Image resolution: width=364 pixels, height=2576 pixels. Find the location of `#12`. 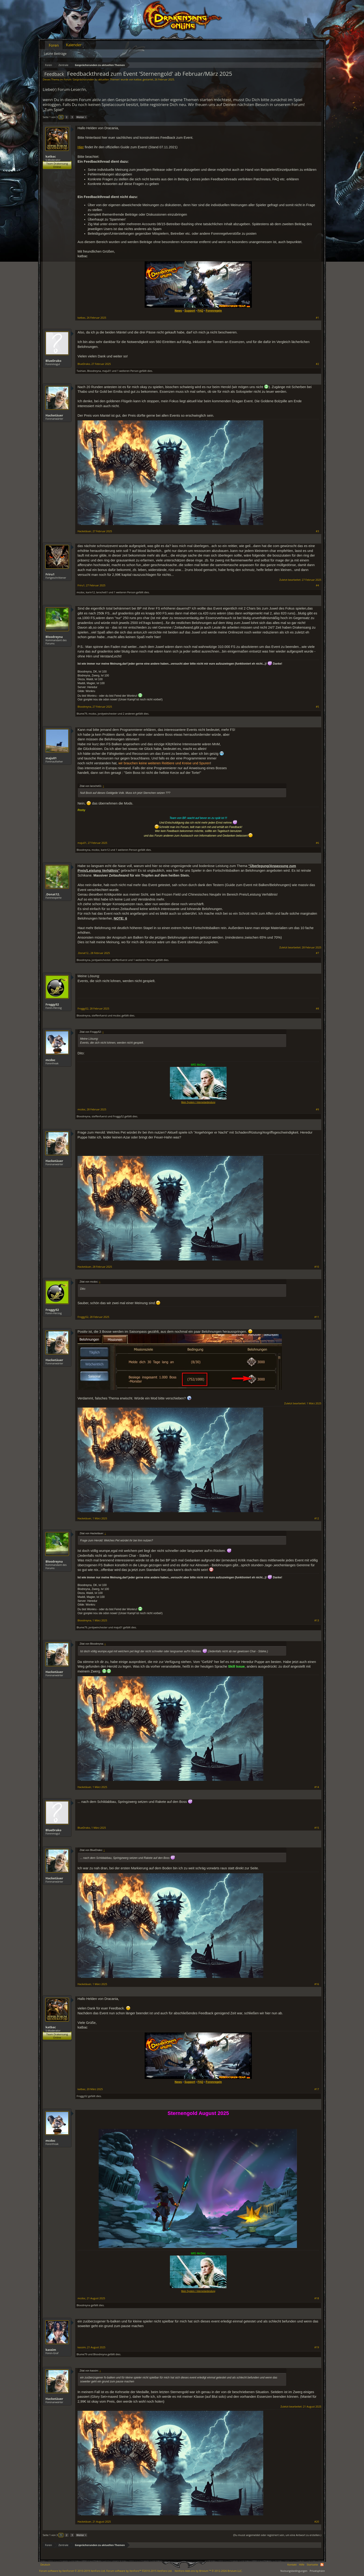

#12 is located at coordinates (316, 1518).